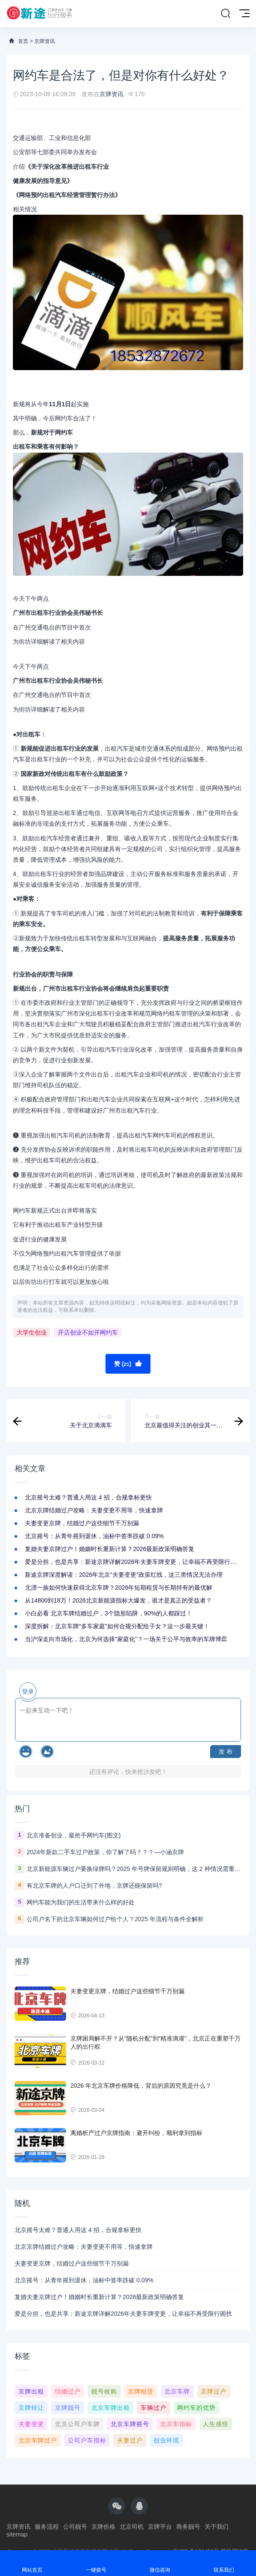 The width and height of the screenshot is (256, 2576). I want to click on 小白必看 北京车牌结婚过户，3个隐形陷阱，90%的人都踩过！, so click(108, 1613).